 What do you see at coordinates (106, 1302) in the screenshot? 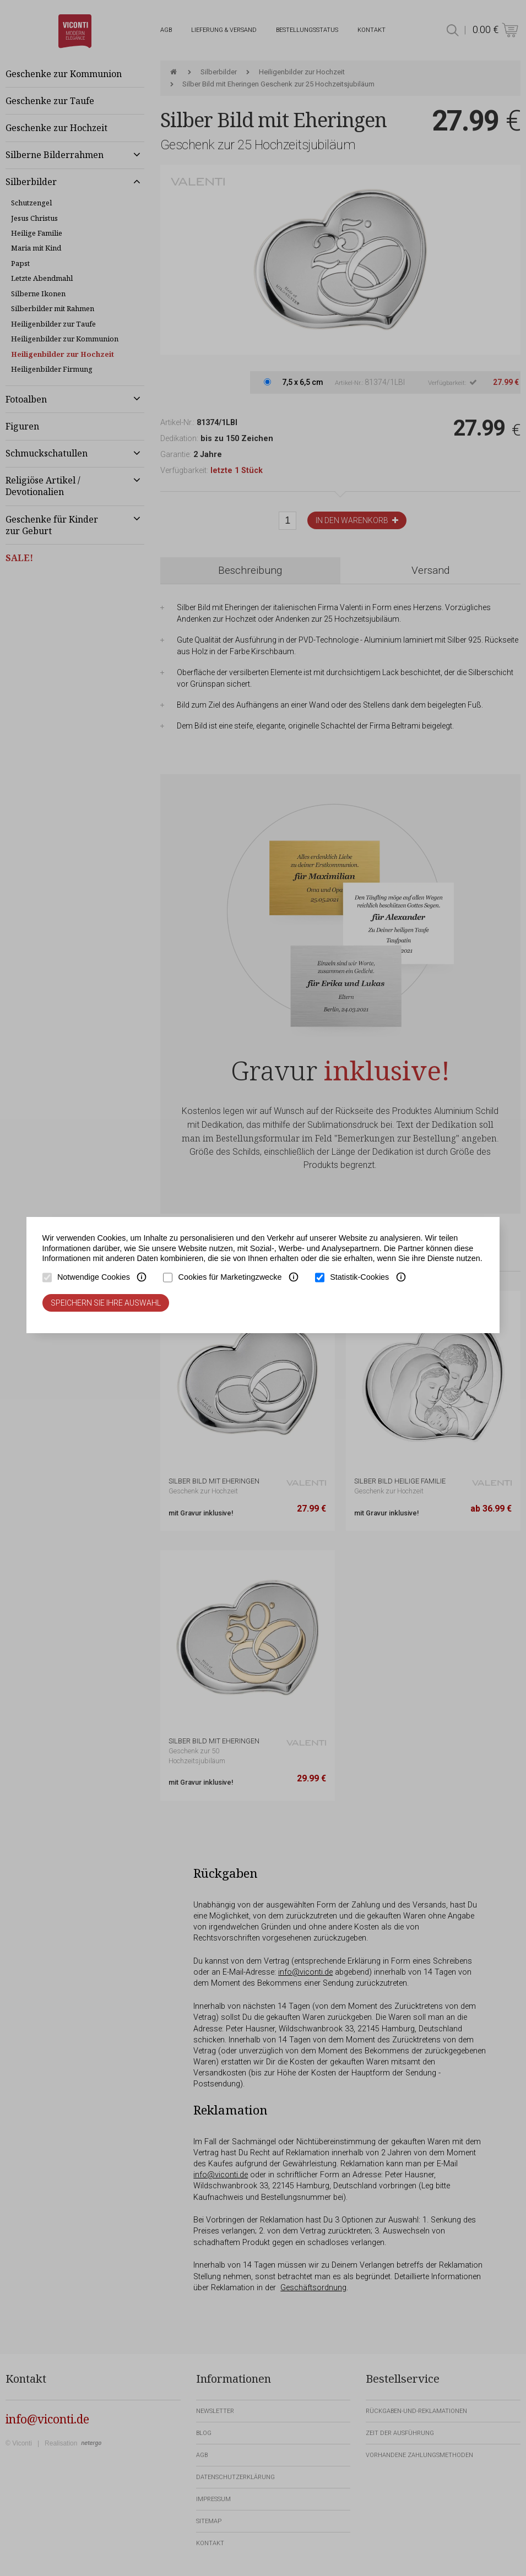
I see `Speichern Sie Ihre Auswahl` at bounding box center [106, 1302].